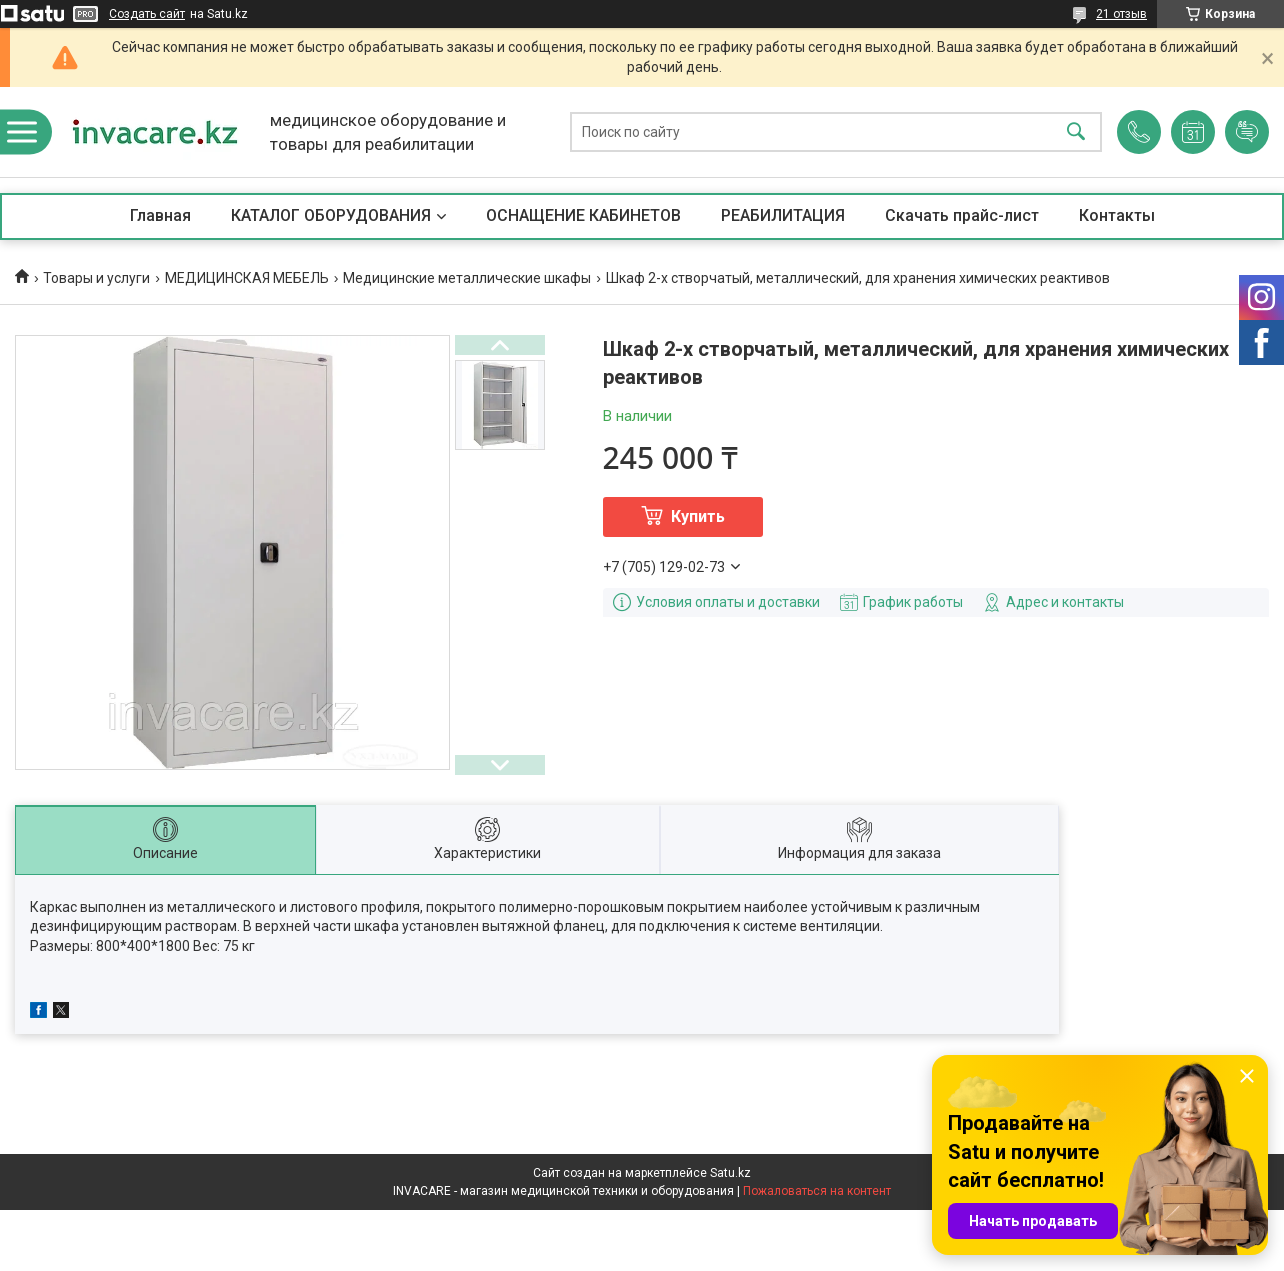 The width and height of the screenshot is (1284, 1271). What do you see at coordinates (583, 215) in the screenshot?
I see `ОСНАЩЕНИЕ КАБИНЕТОВ` at bounding box center [583, 215].